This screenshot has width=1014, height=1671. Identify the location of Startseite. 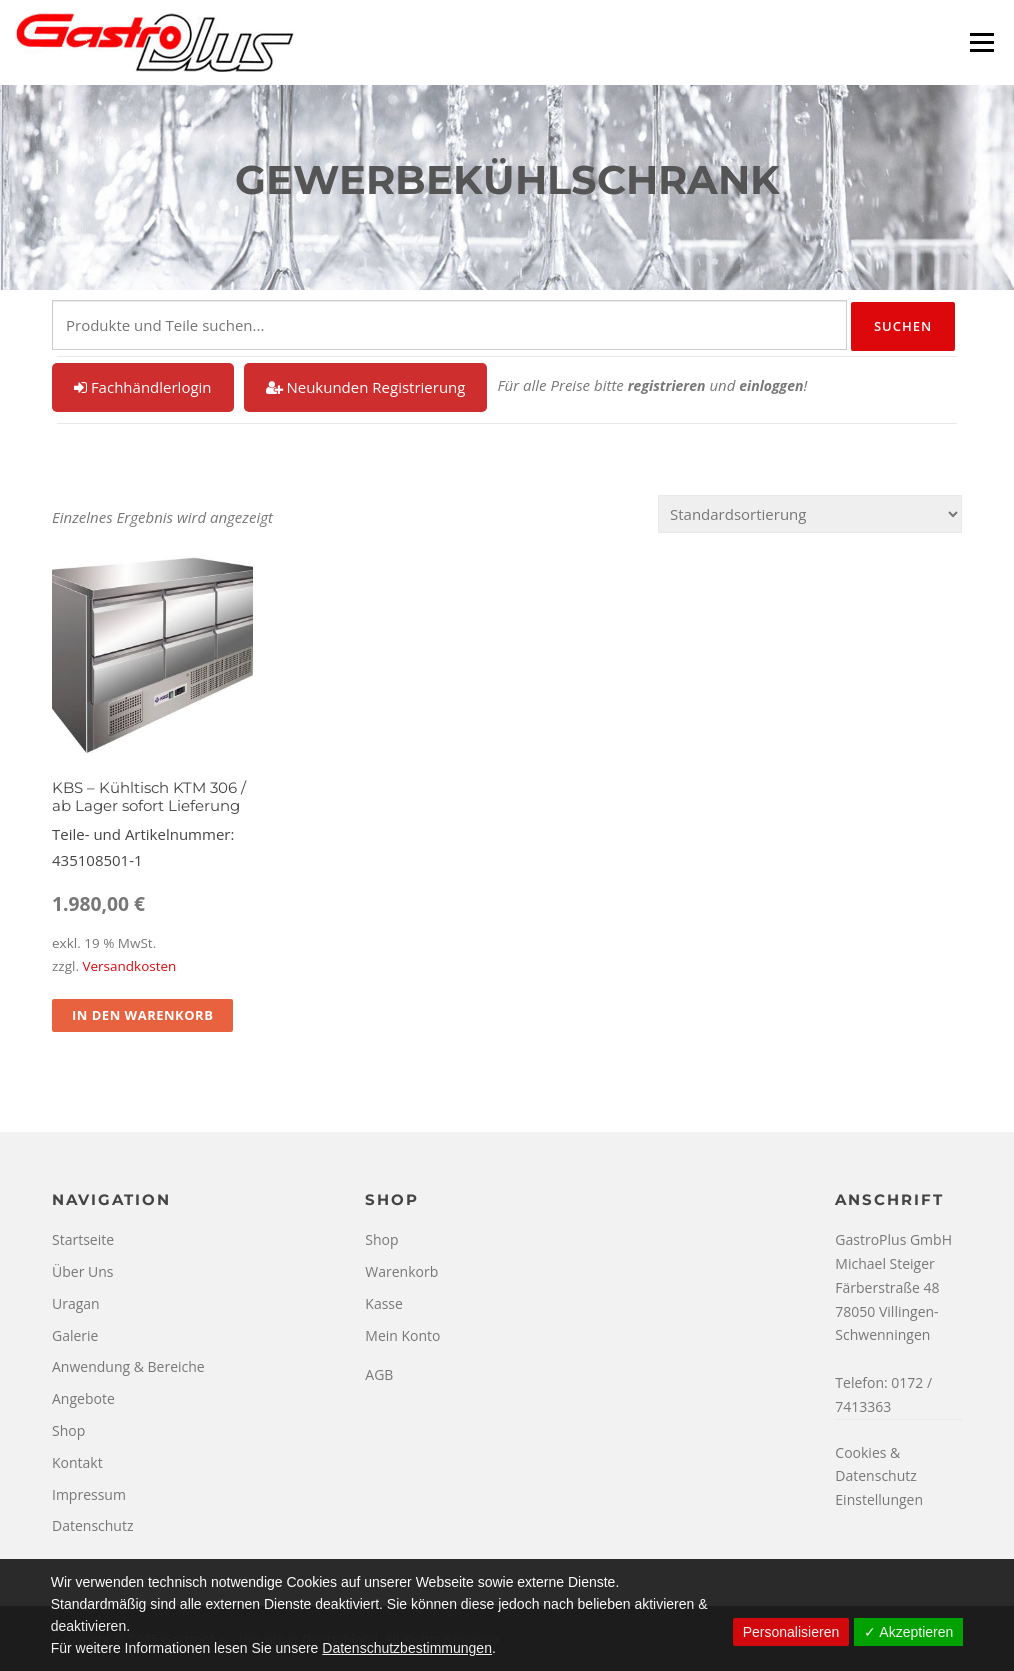
(83, 1239).